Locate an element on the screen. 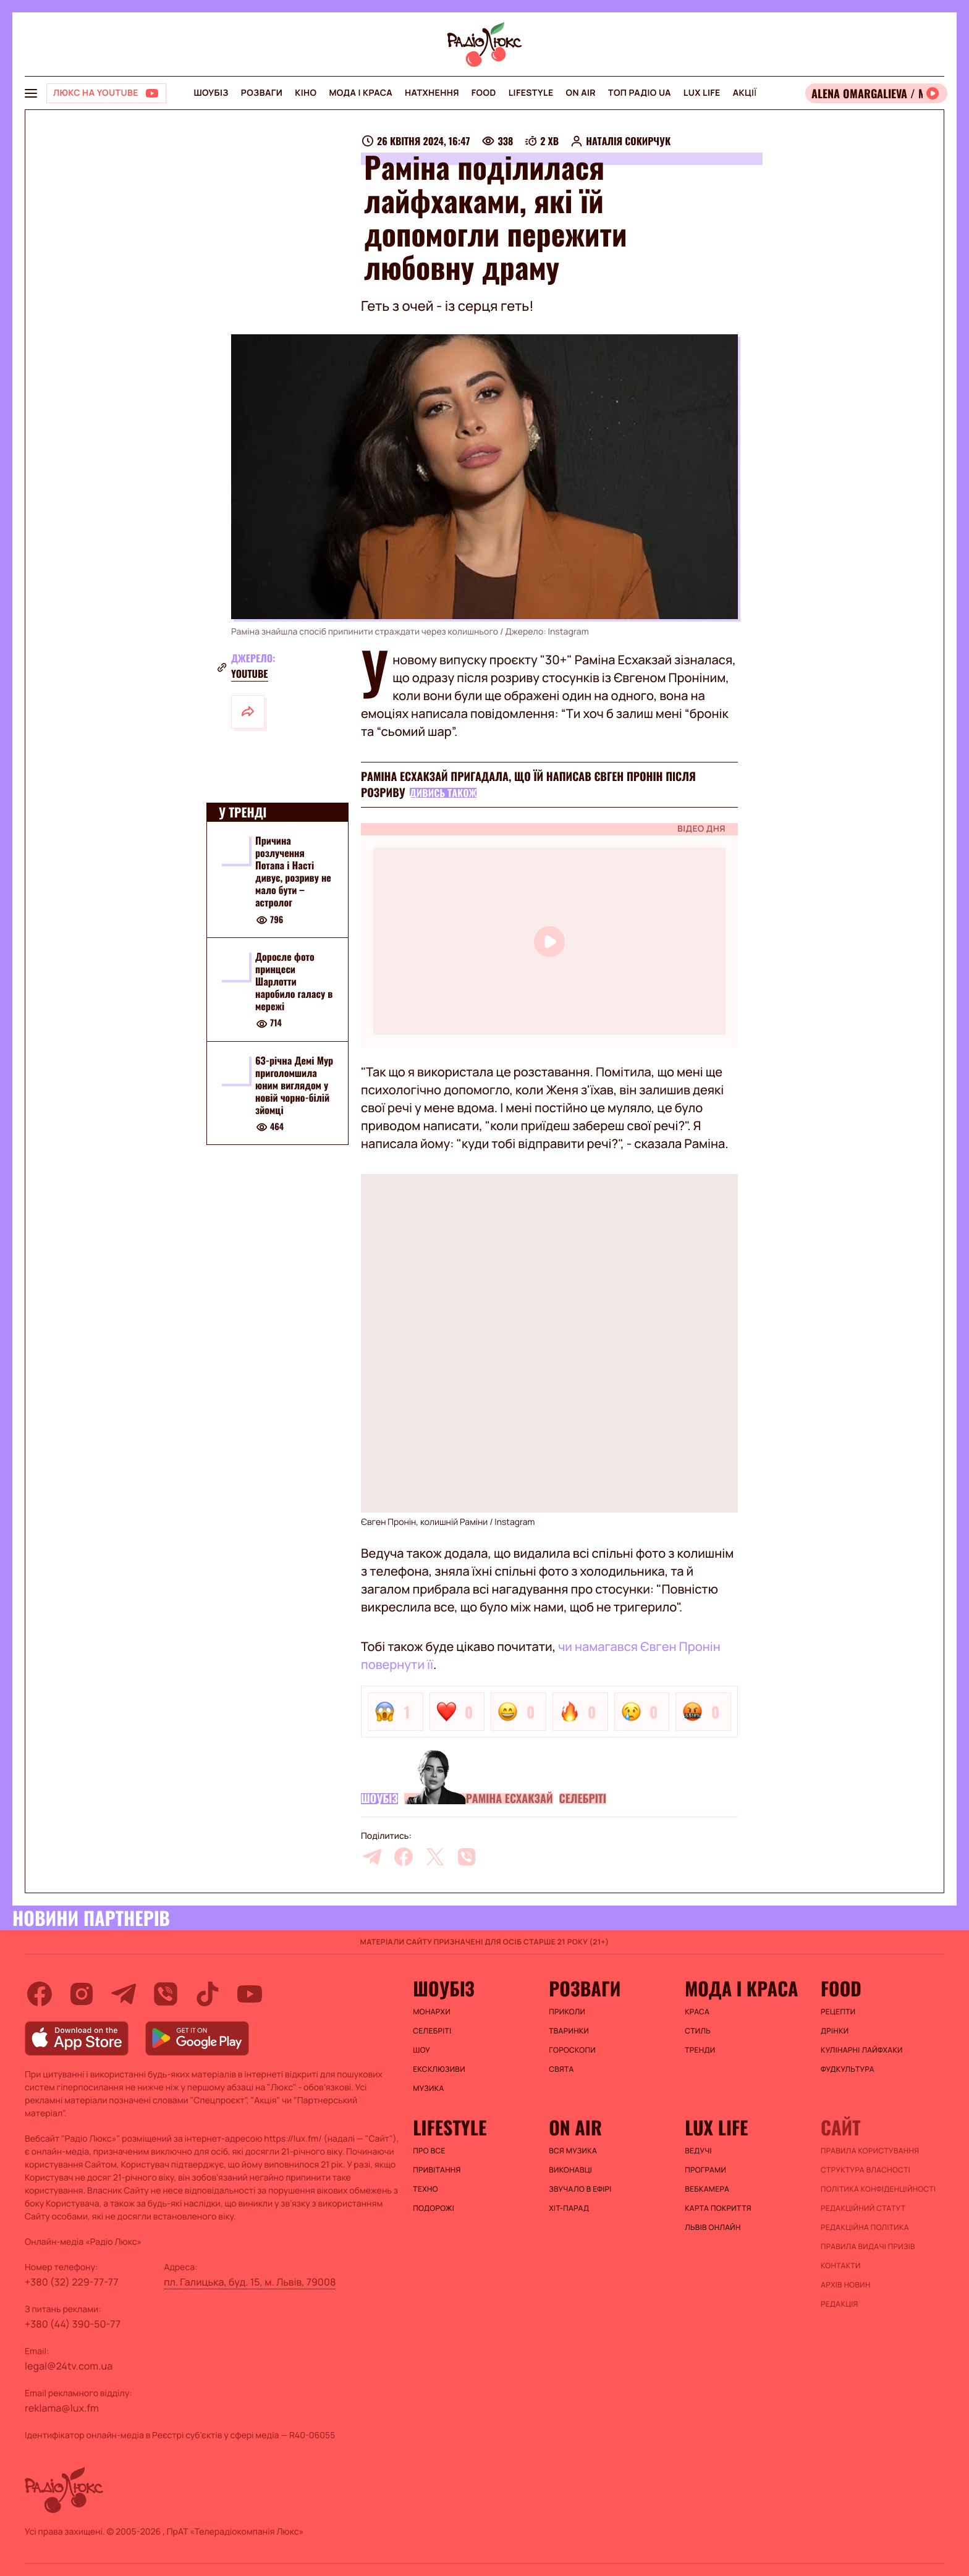 The width and height of the screenshot is (969, 2576). Дрінки is located at coordinates (835, 2031).